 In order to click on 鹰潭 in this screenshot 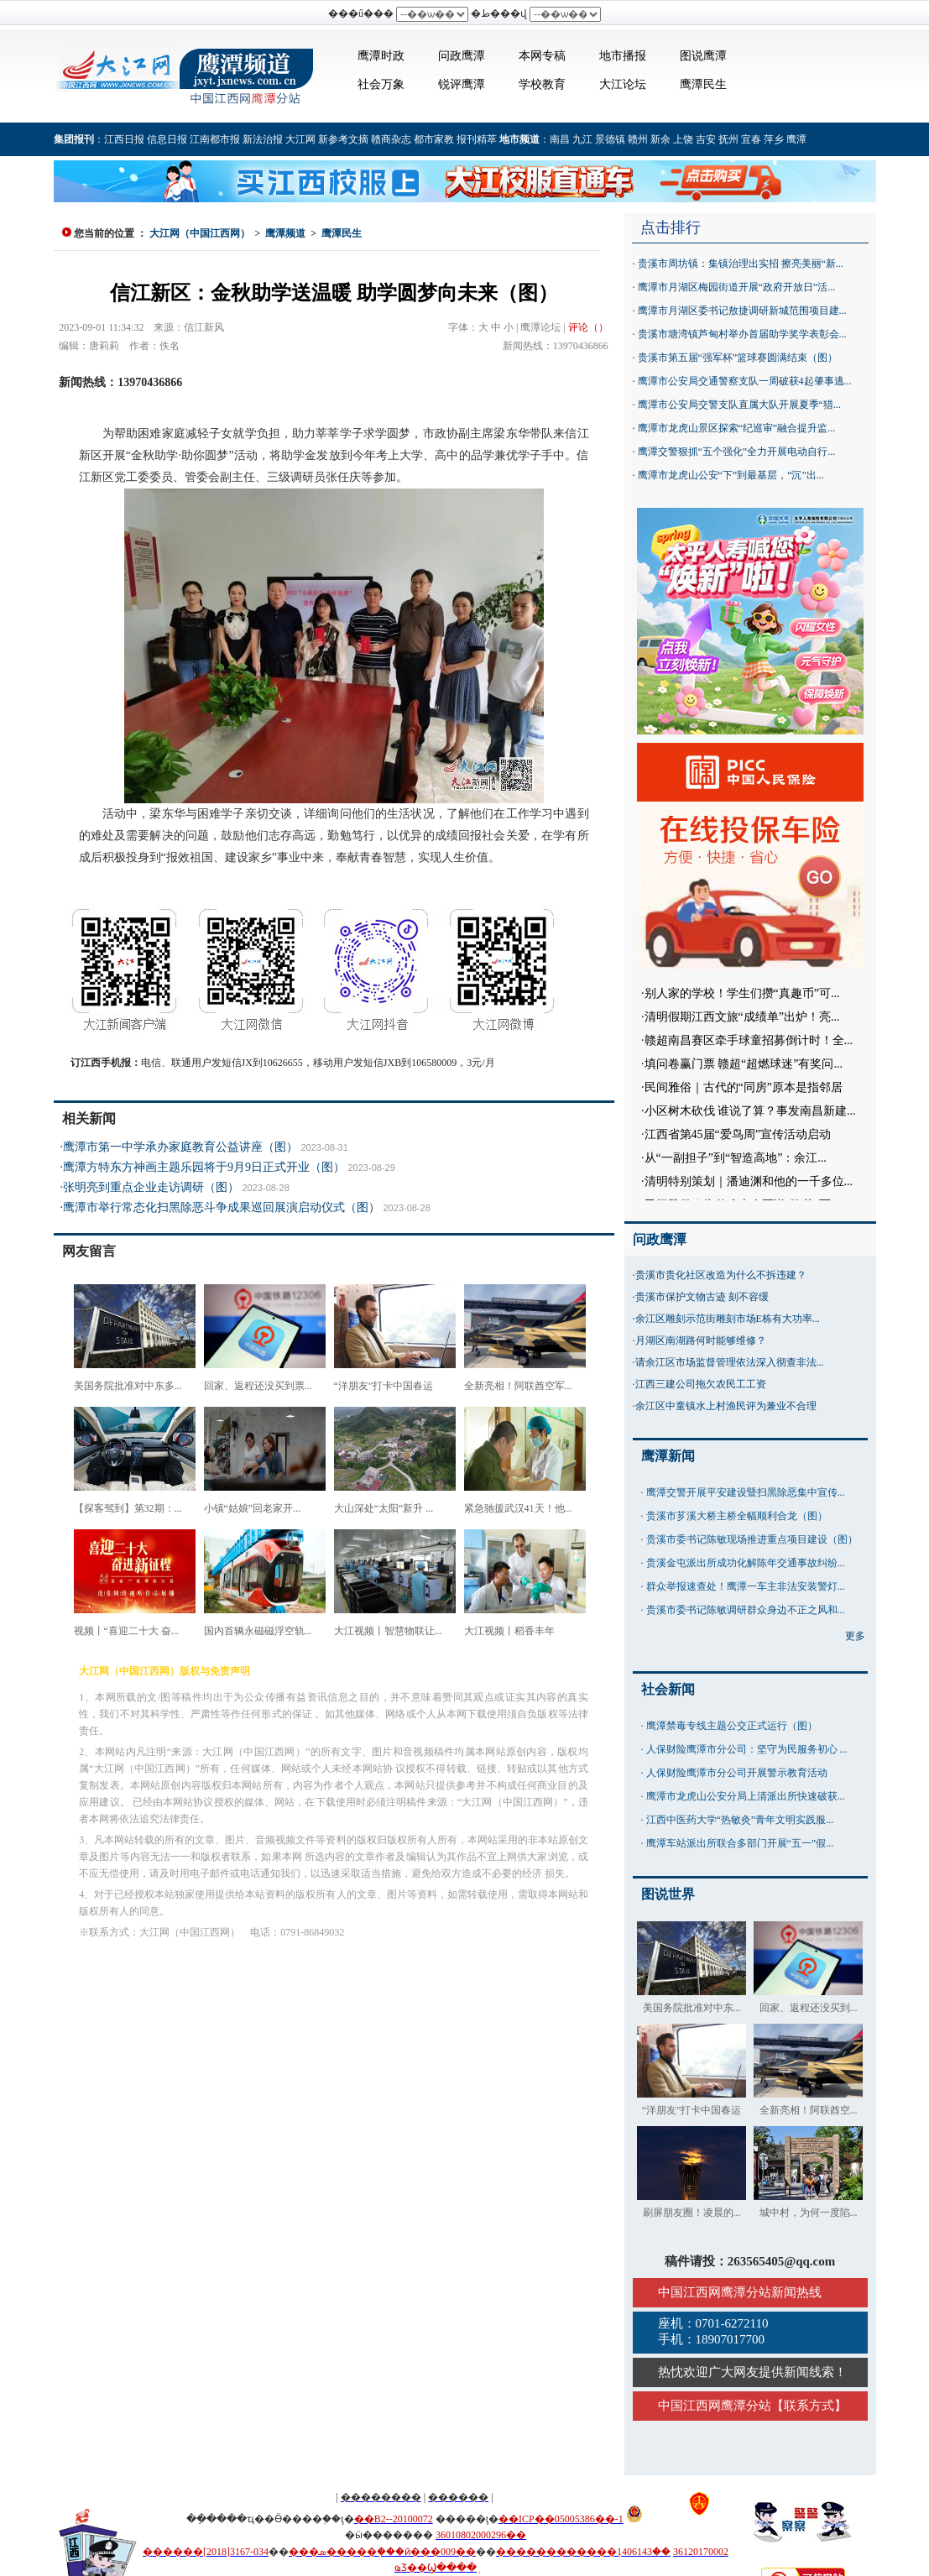, I will do `click(796, 139)`.